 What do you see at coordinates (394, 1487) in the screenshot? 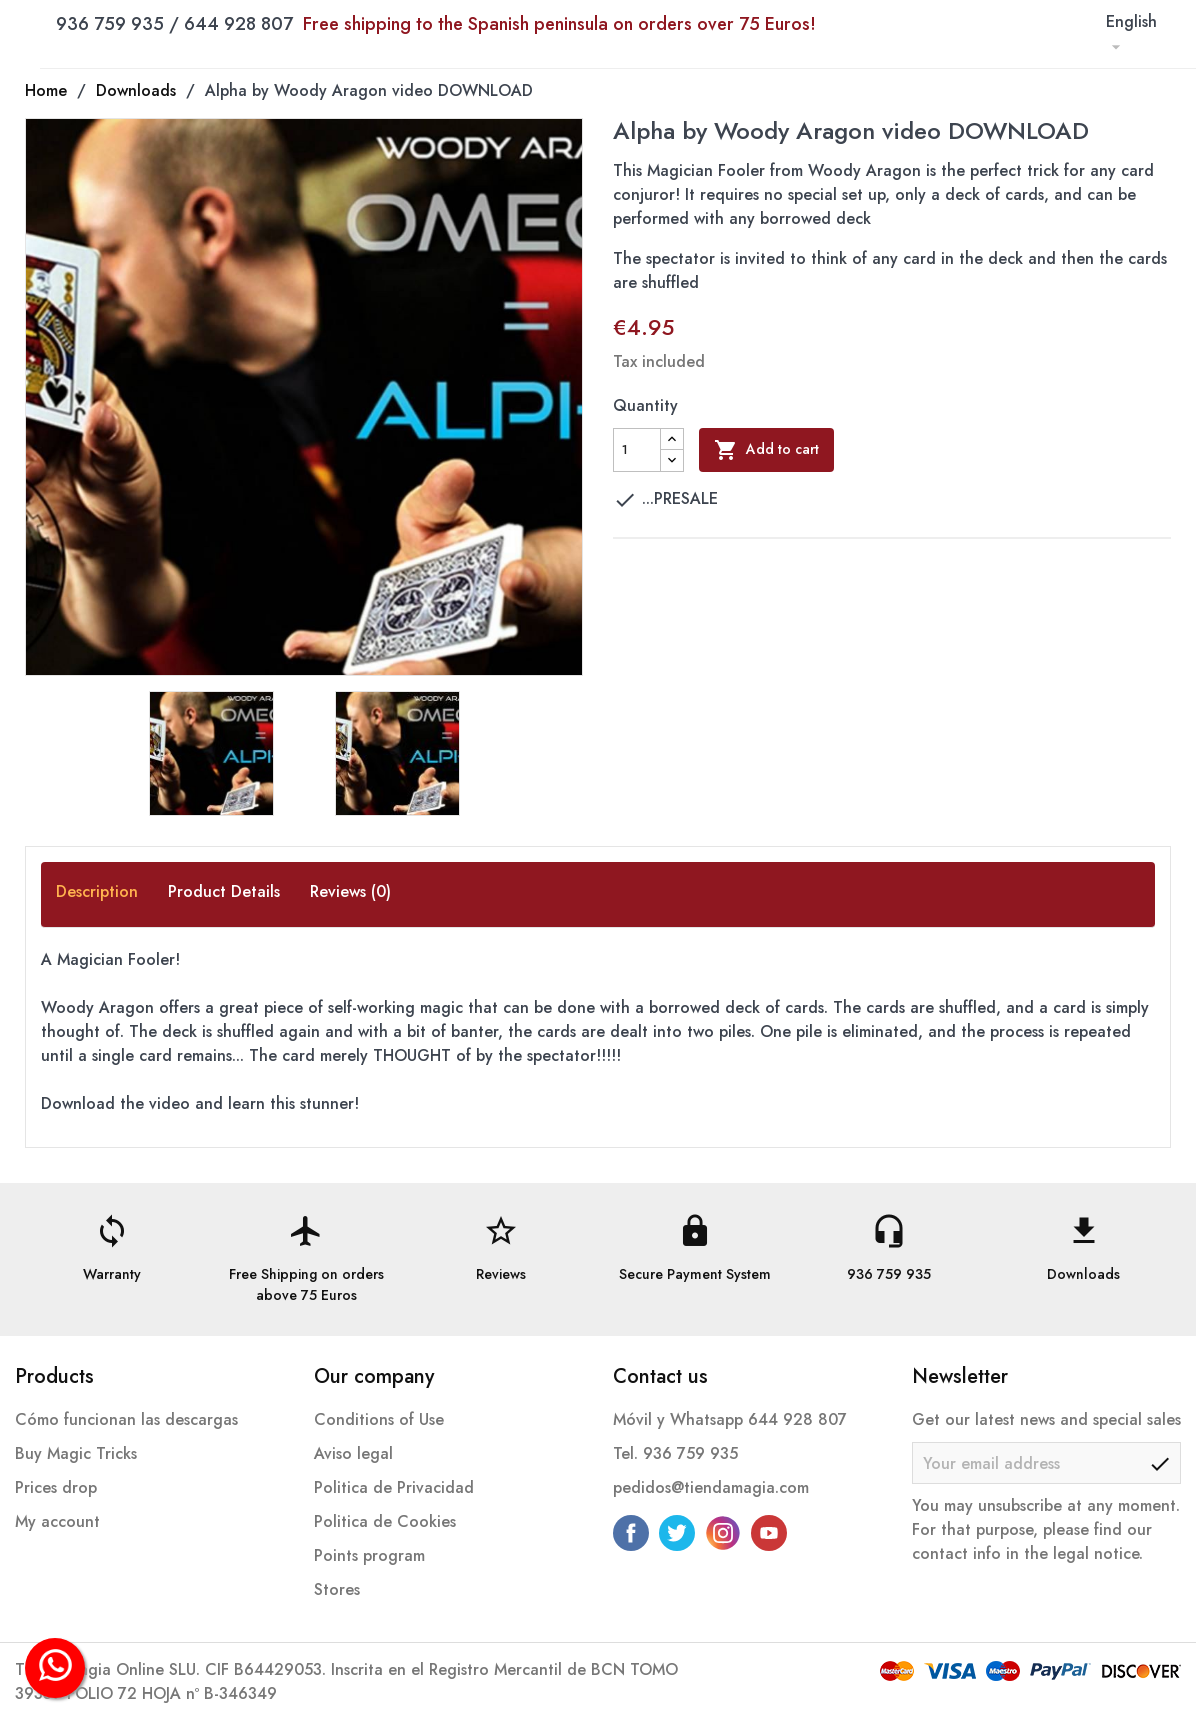
I see `Politica de Privacidad` at bounding box center [394, 1487].